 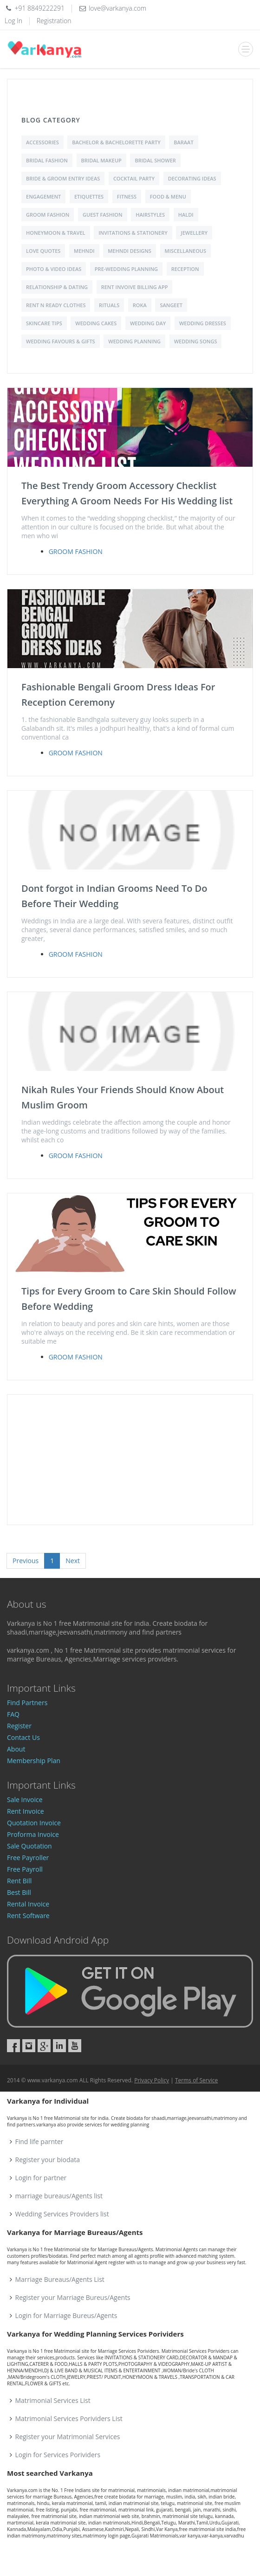 I want to click on Sale Quotation, so click(x=29, y=1846).